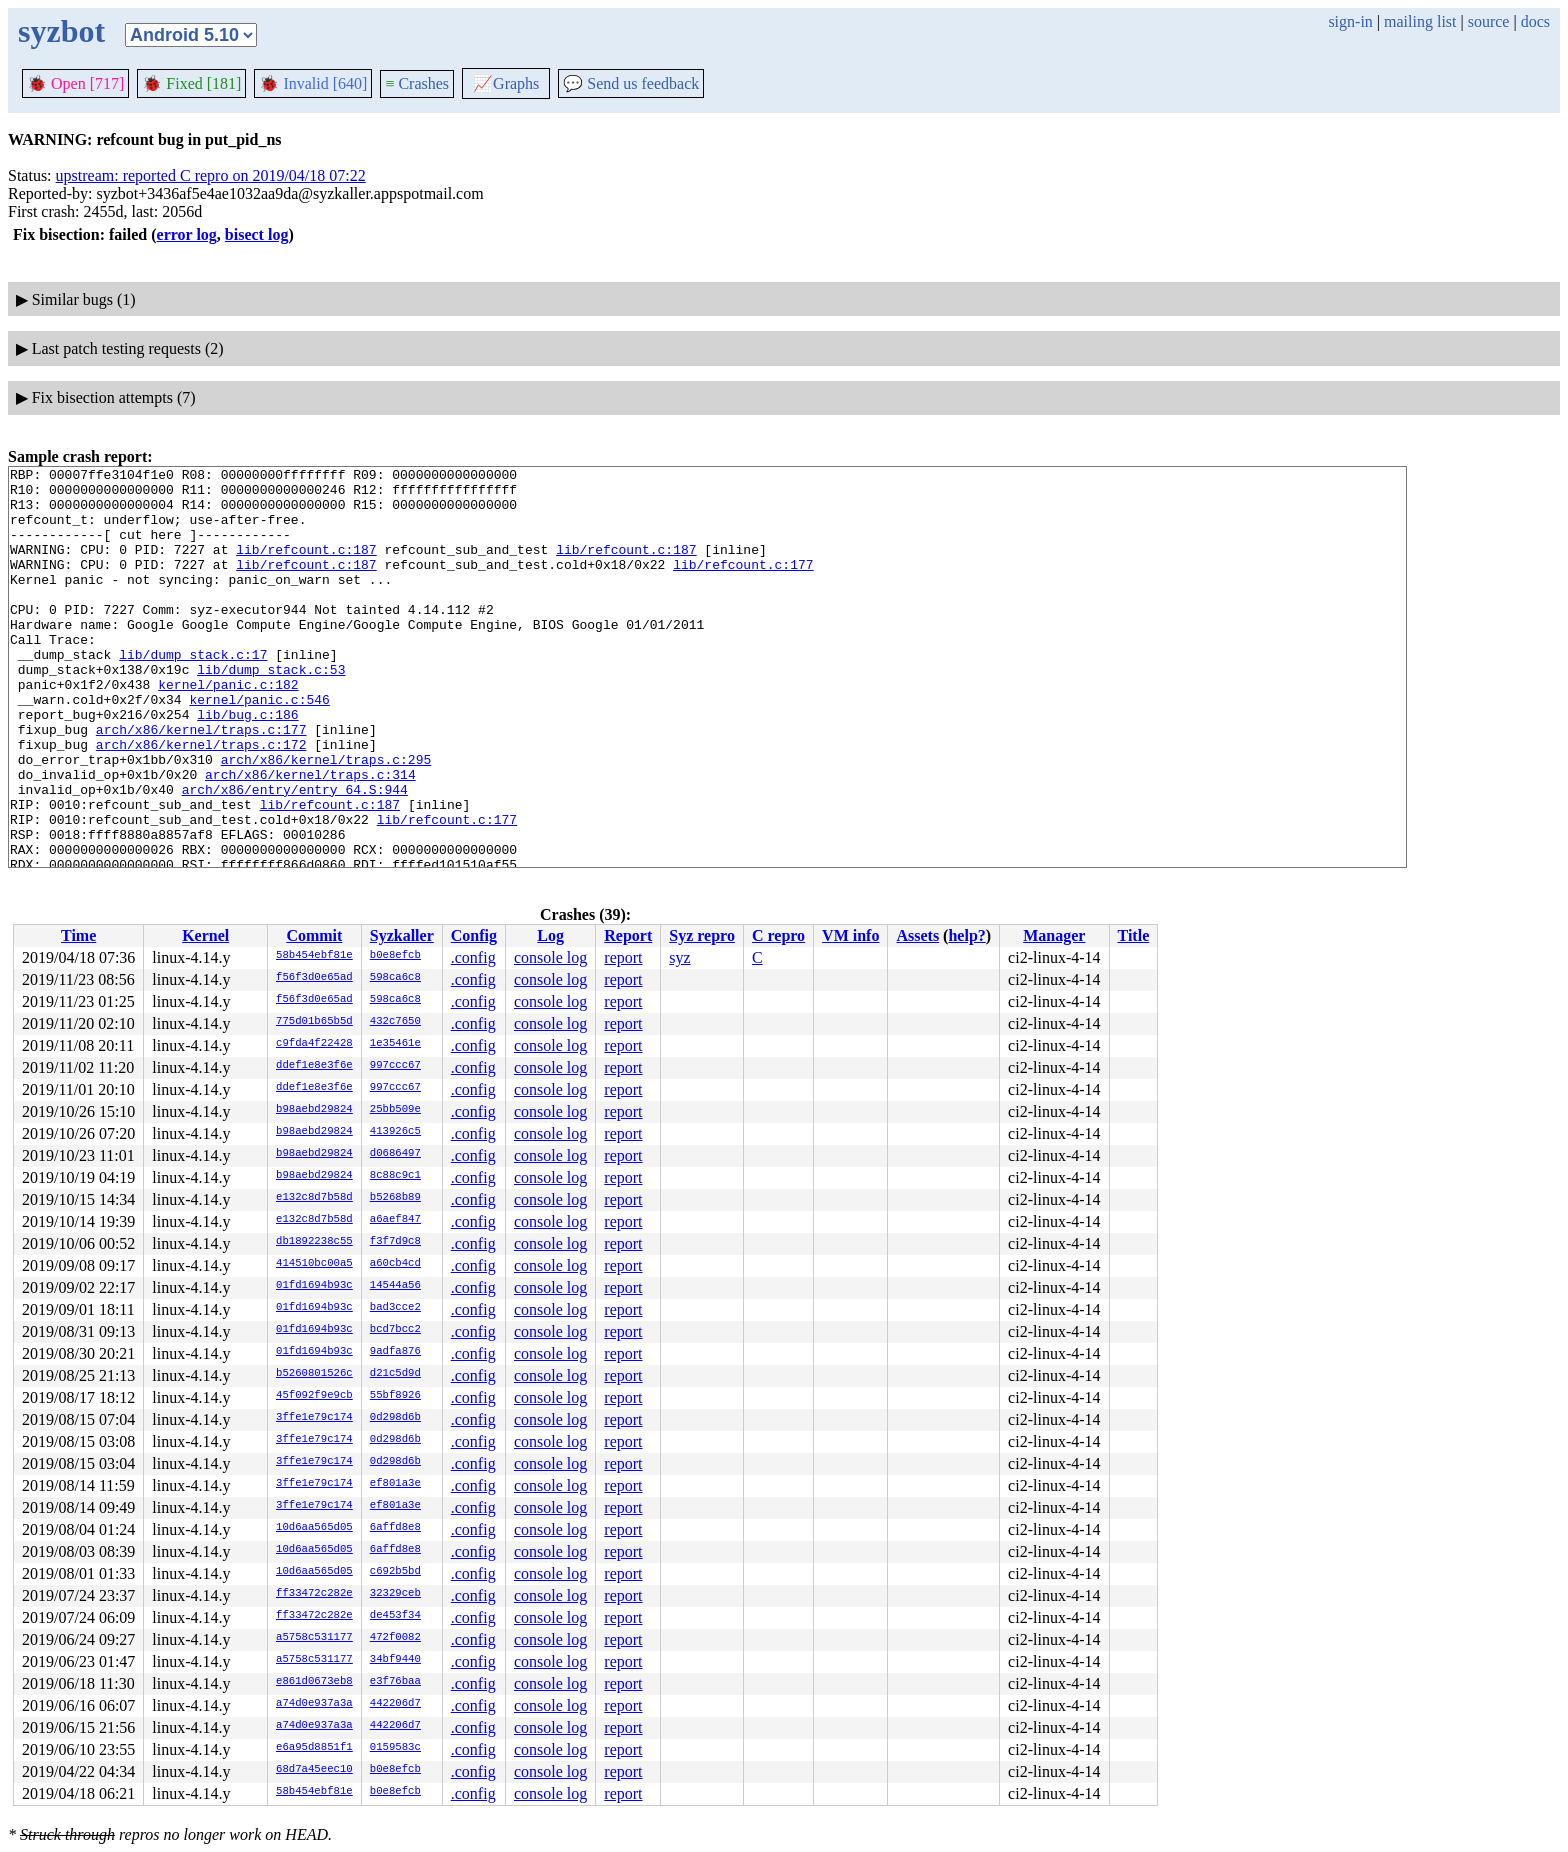 Image resolution: width=1568 pixels, height=1852 pixels. What do you see at coordinates (395, 1330) in the screenshot?
I see `bcd7bcc2` at bounding box center [395, 1330].